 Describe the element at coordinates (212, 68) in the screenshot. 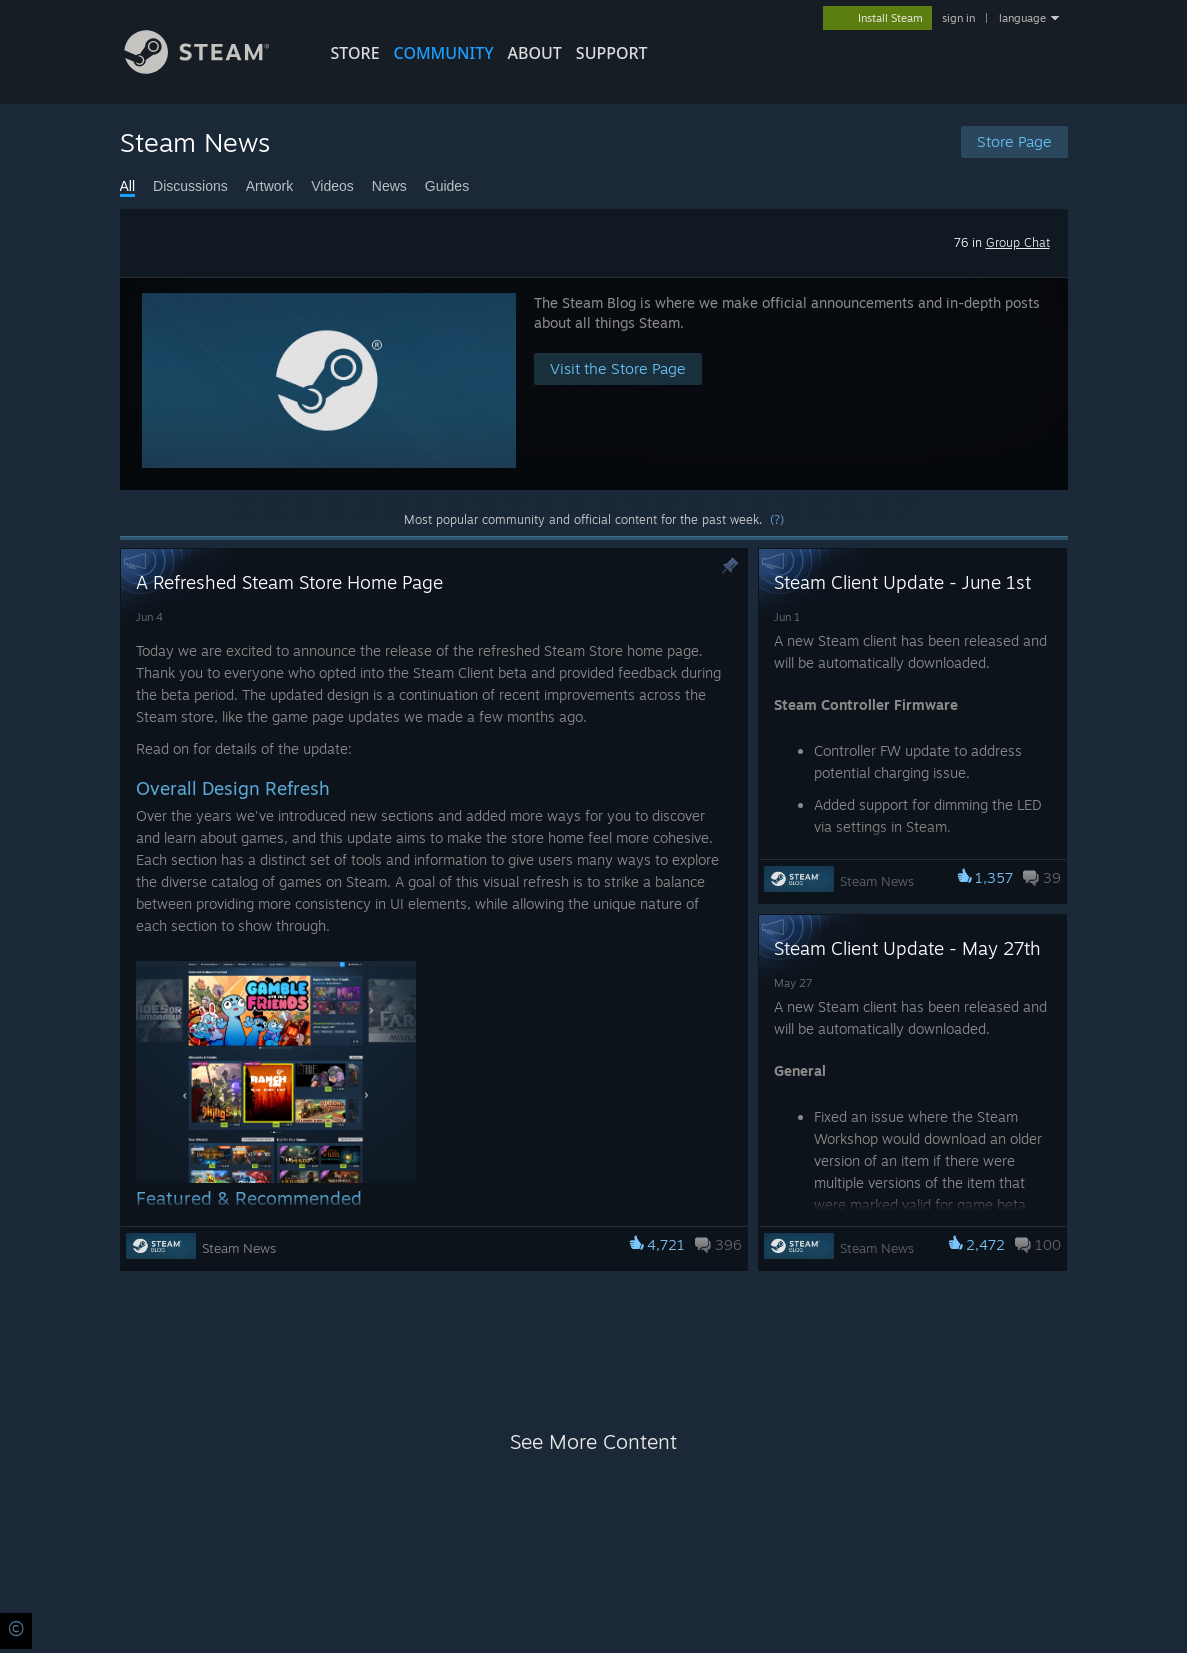

I see `[Link to the Steam Homepage]` at that location.